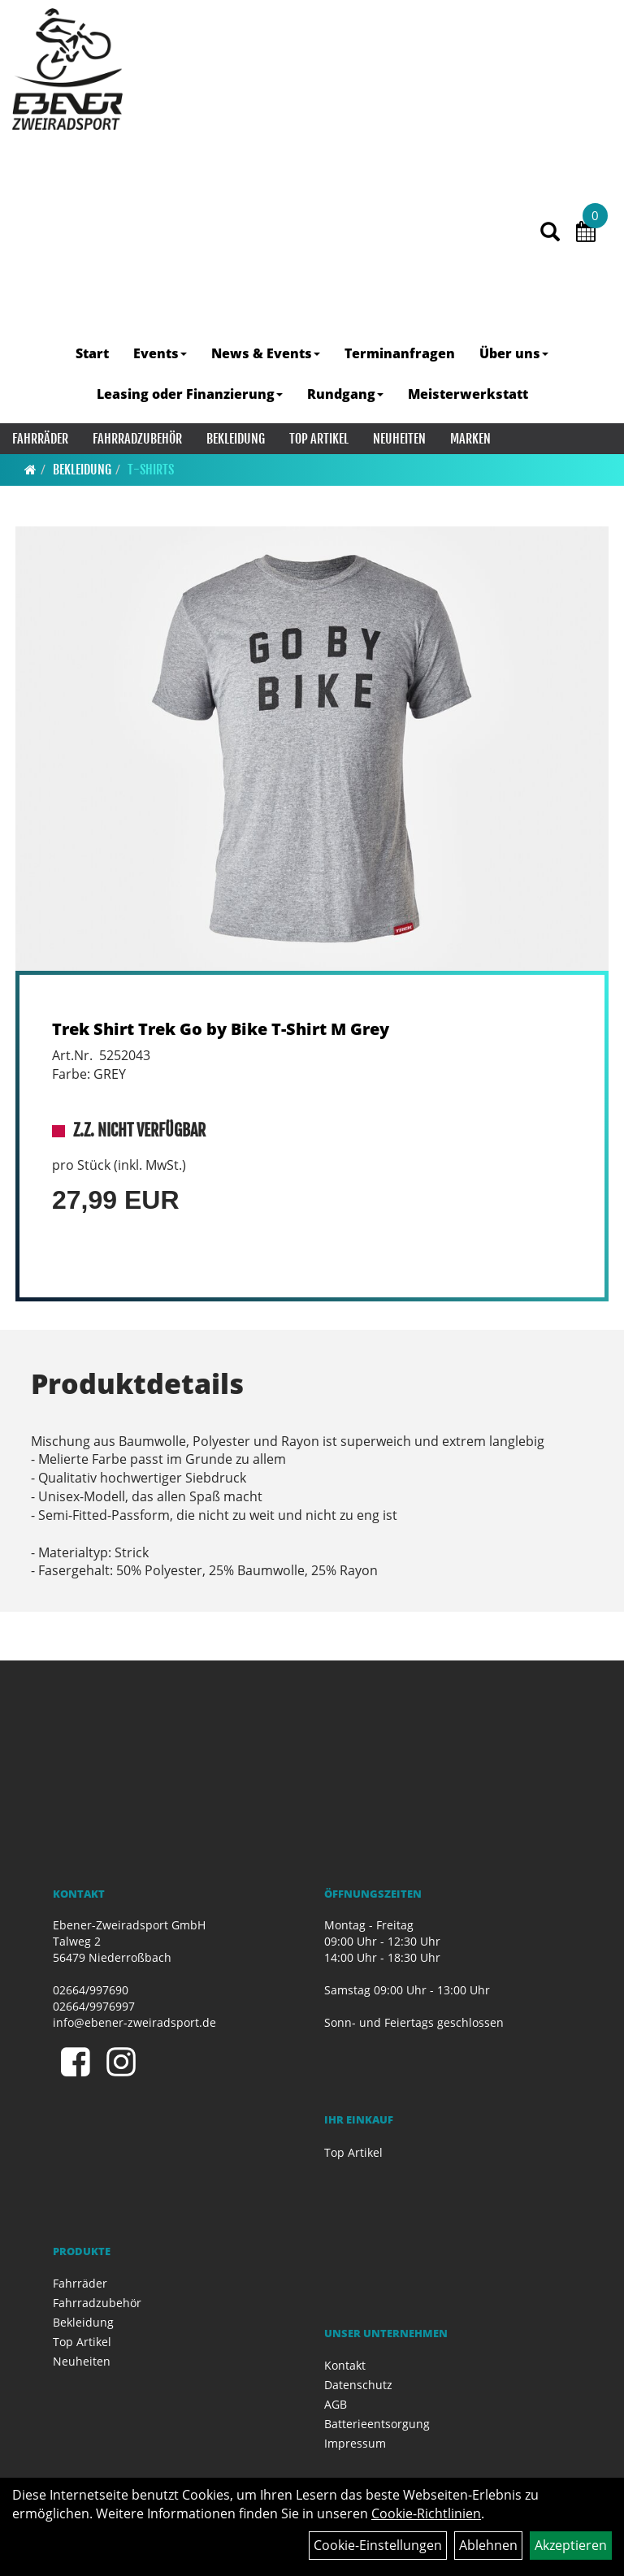 This screenshot has width=624, height=2576. I want to click on Bekleidung, so click(235, 439).